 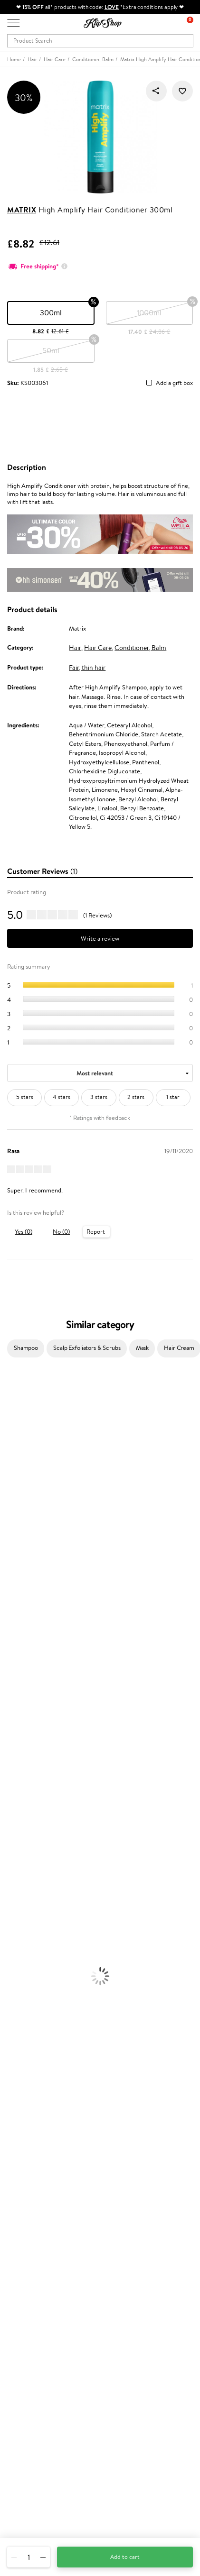 I want to click on Returns, so click(x=17, y=2244).